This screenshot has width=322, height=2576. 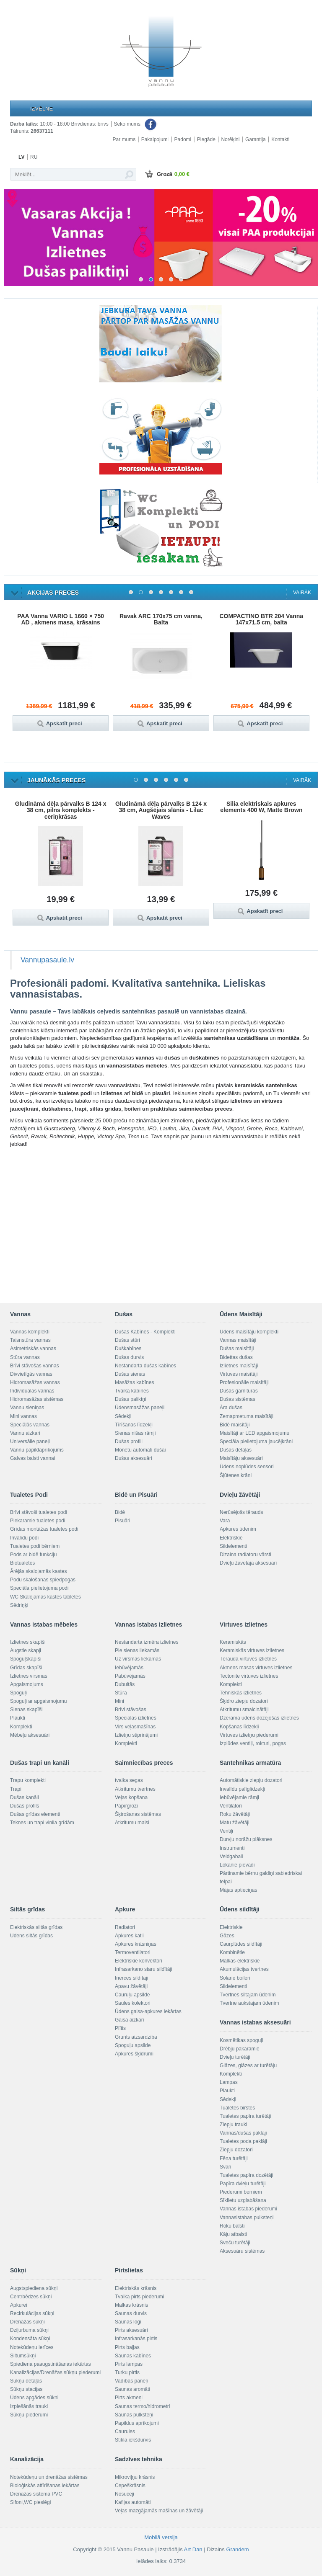 What do you see at coordinates (237, 2108) in the screenshot?
I see `Tualetes birstes` at bounding box center [237, 2108].